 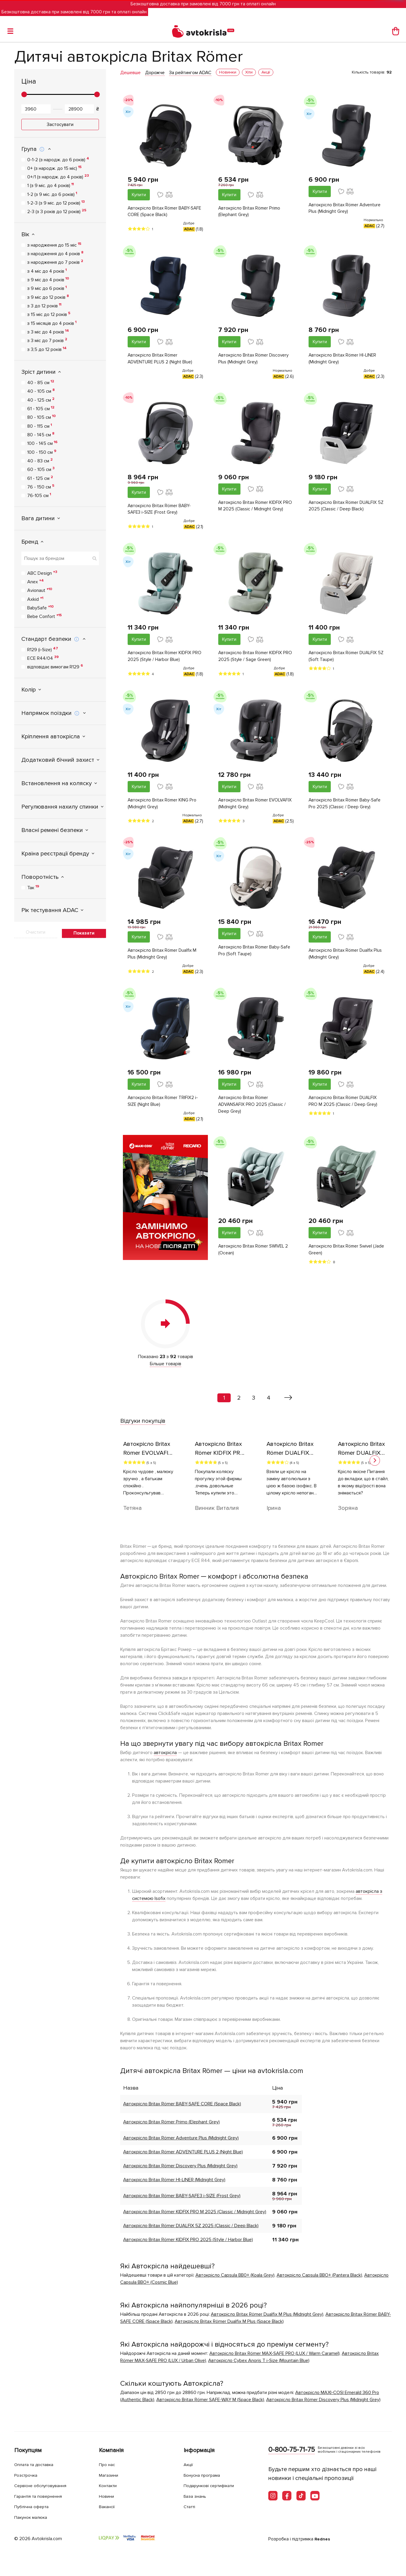 What do you see at coordinates (40, 460) in the screenshot?
I see `40 - 83 см` at bounding box center [40, 460].